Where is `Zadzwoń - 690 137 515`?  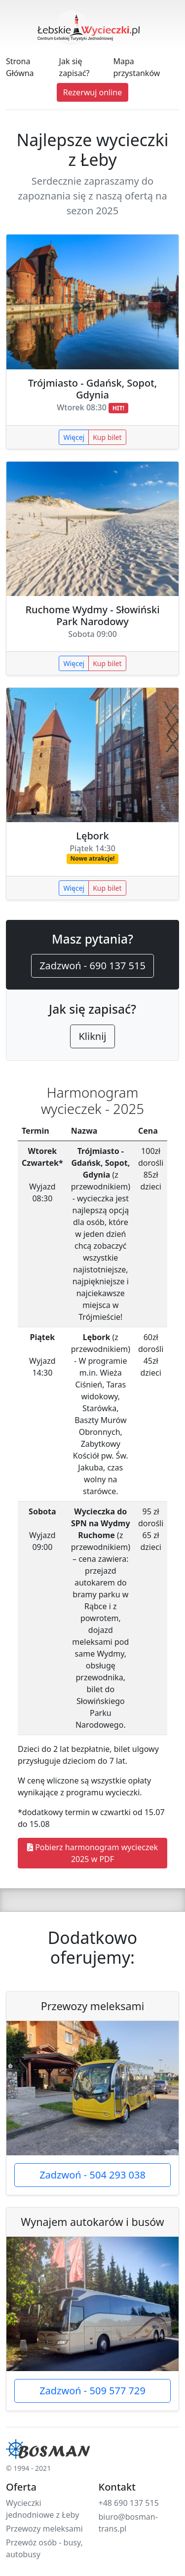 Zadzwoń - 690 137 515 is located at coordinates (92, 965).